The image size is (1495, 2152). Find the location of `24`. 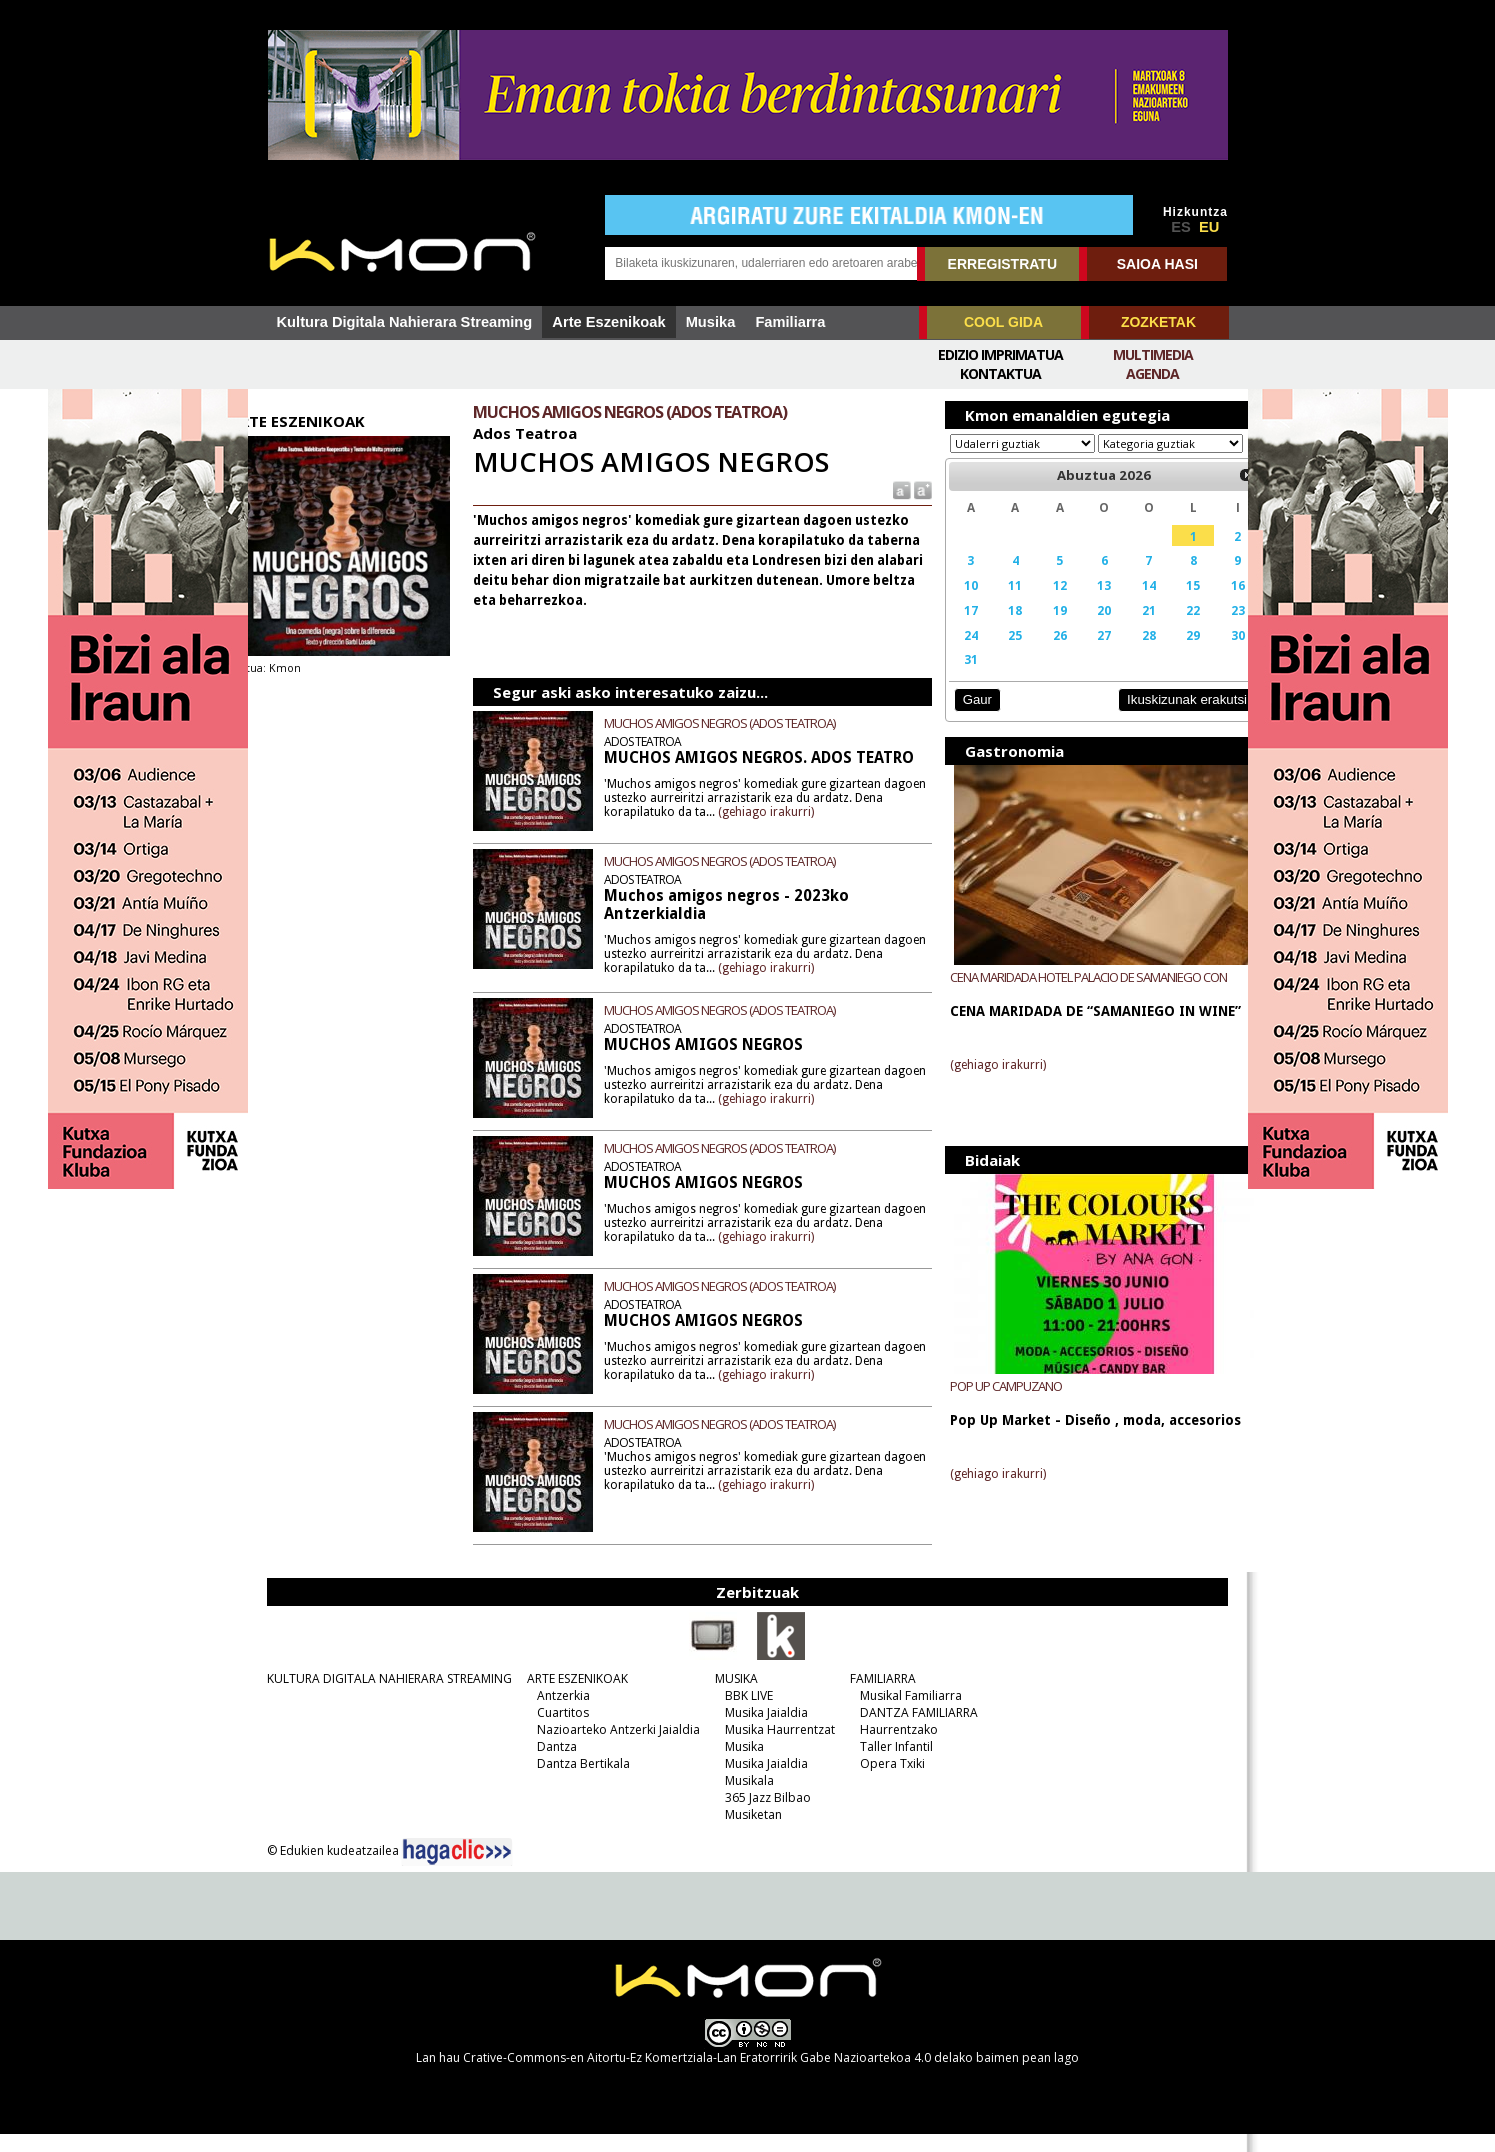

24 is located at coordinates (958, 654).